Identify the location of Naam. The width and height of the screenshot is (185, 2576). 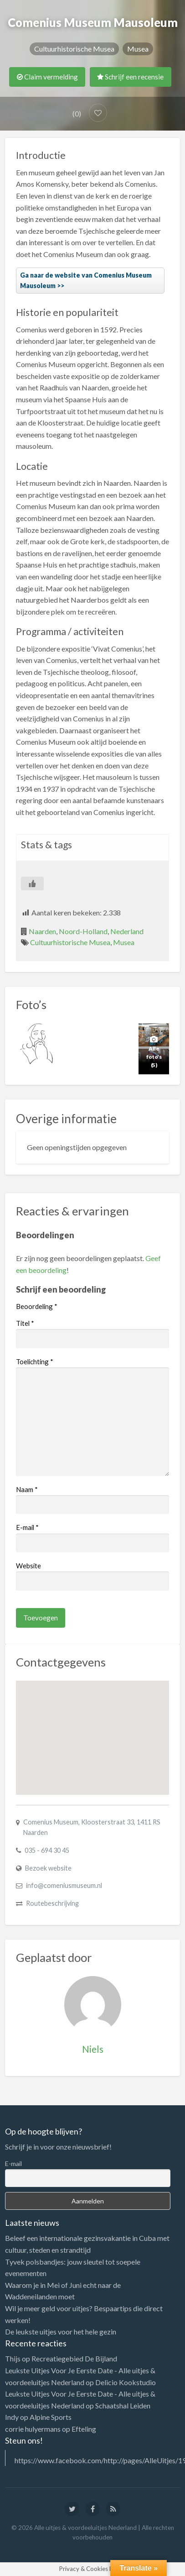
(27, 1489).